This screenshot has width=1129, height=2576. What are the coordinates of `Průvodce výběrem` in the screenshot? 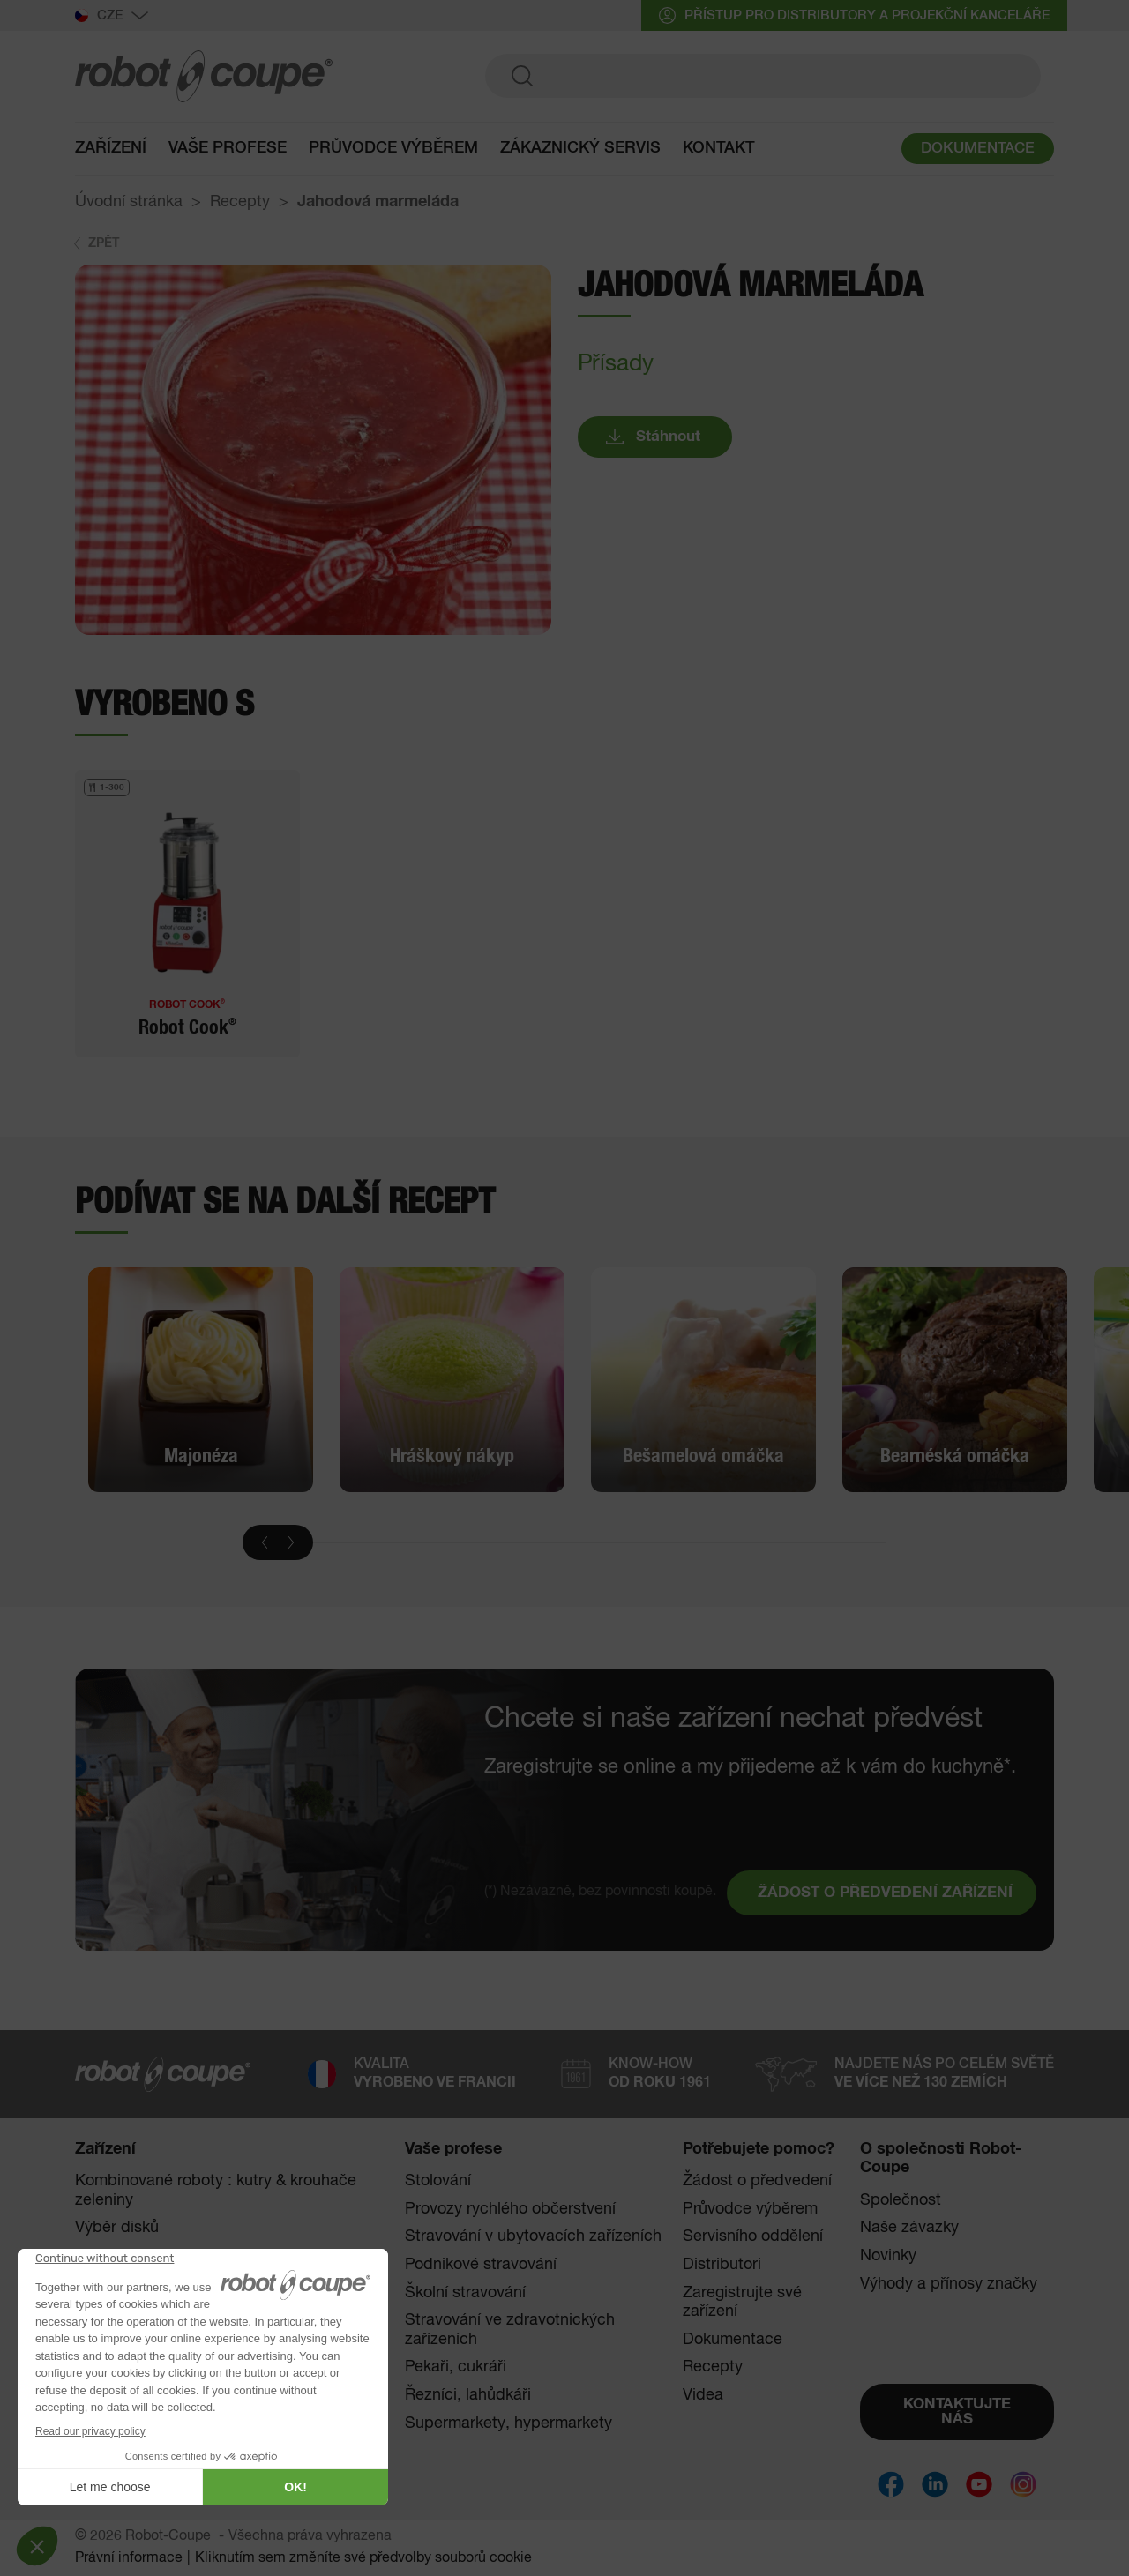 It's located at (393, 152).